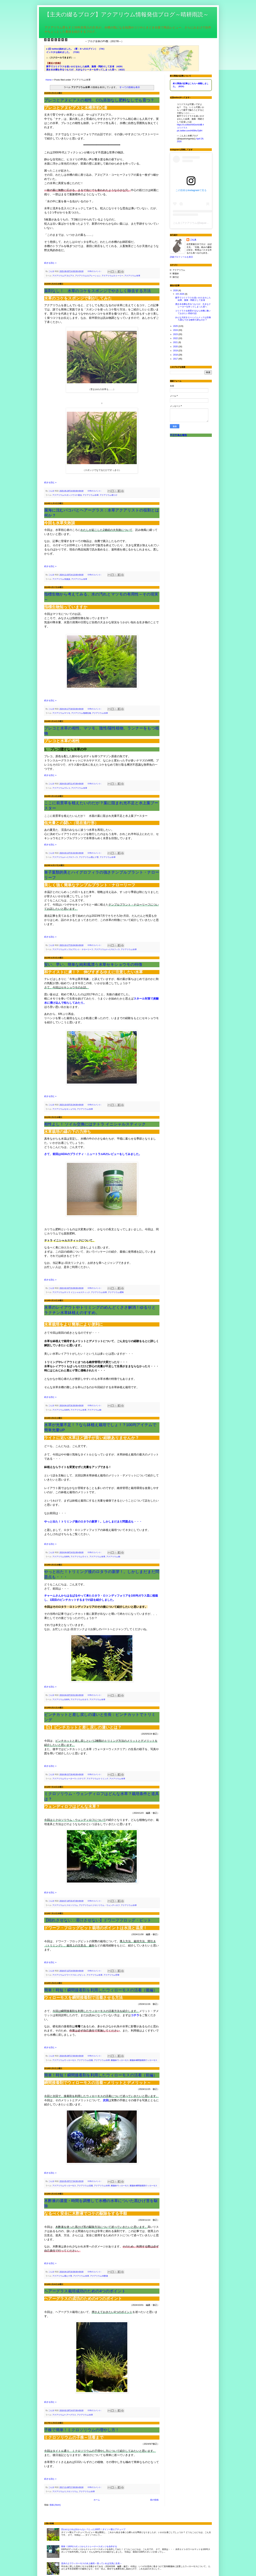 This screenshot has width=256, height=2576. Describe the element at coordinates (67, 495) in the screenshot. I see `アクアリウム/スポンジでコケ退治` at that location.